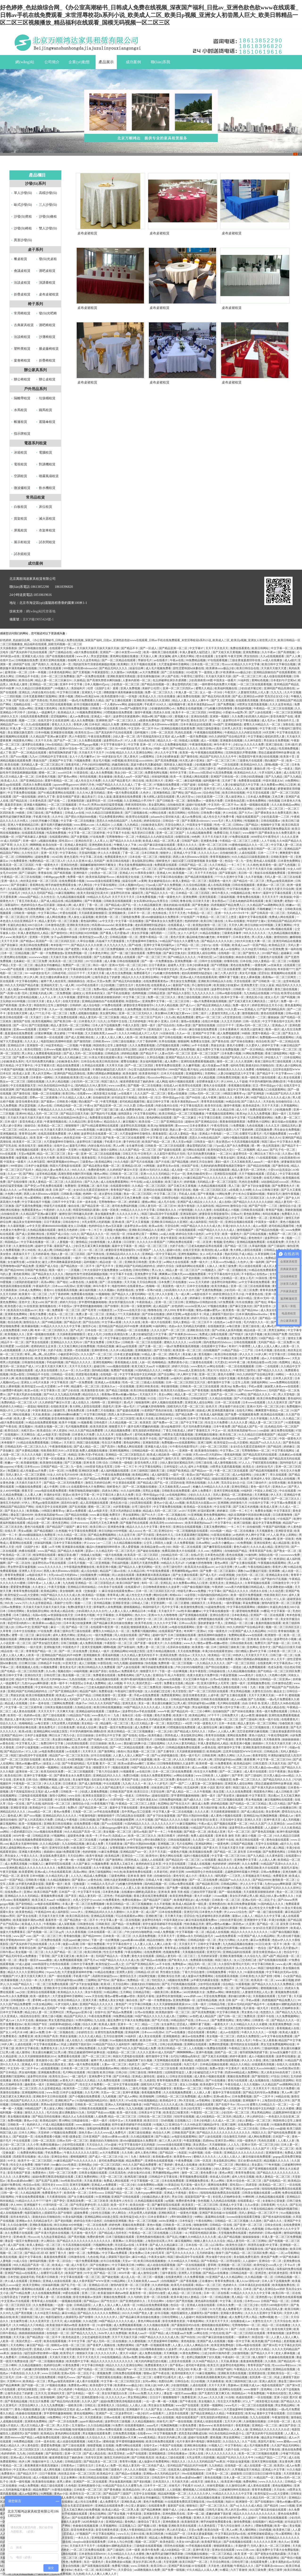  I want to click on 午夜精品999, so click(21, 1438).